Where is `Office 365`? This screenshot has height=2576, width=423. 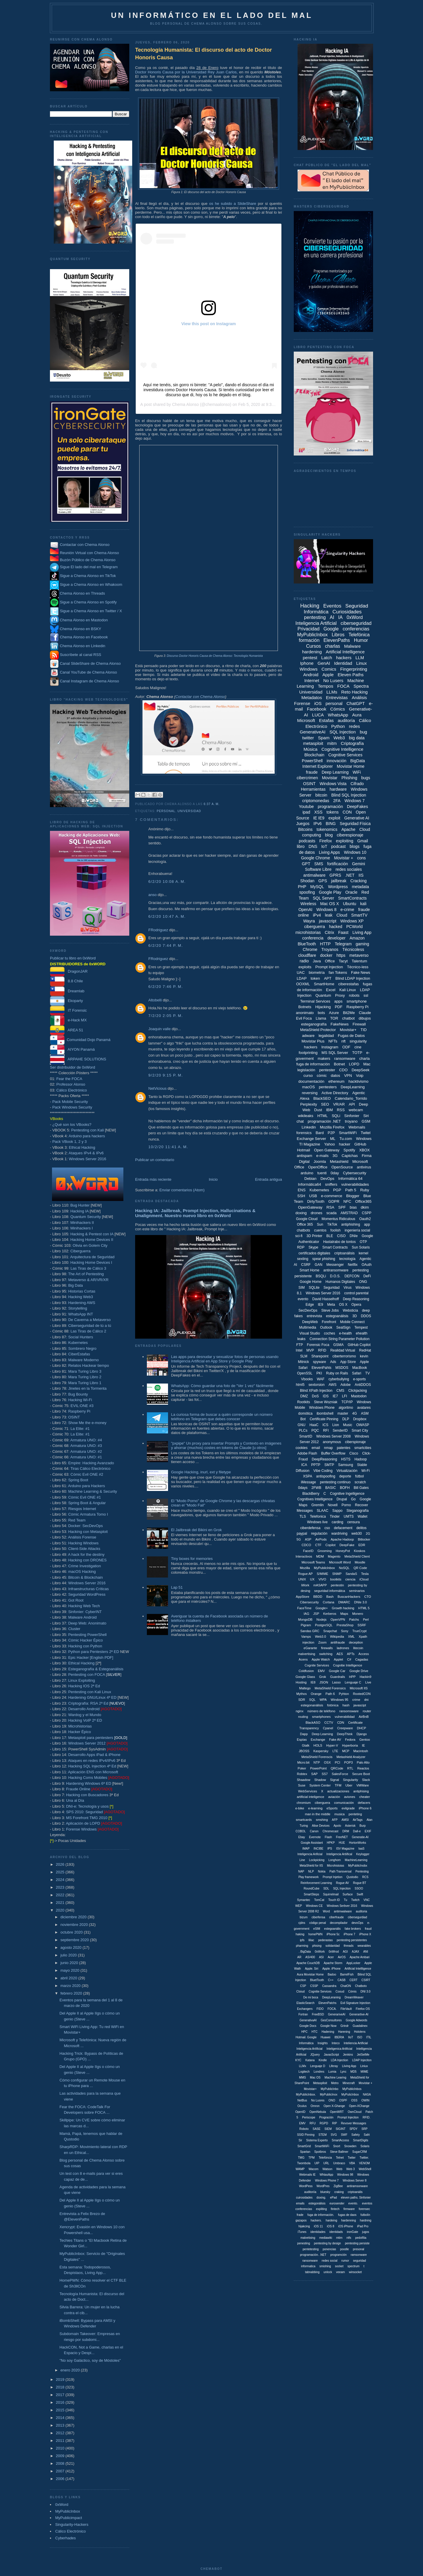
Office 365 is located at coordinates (305, 1224).